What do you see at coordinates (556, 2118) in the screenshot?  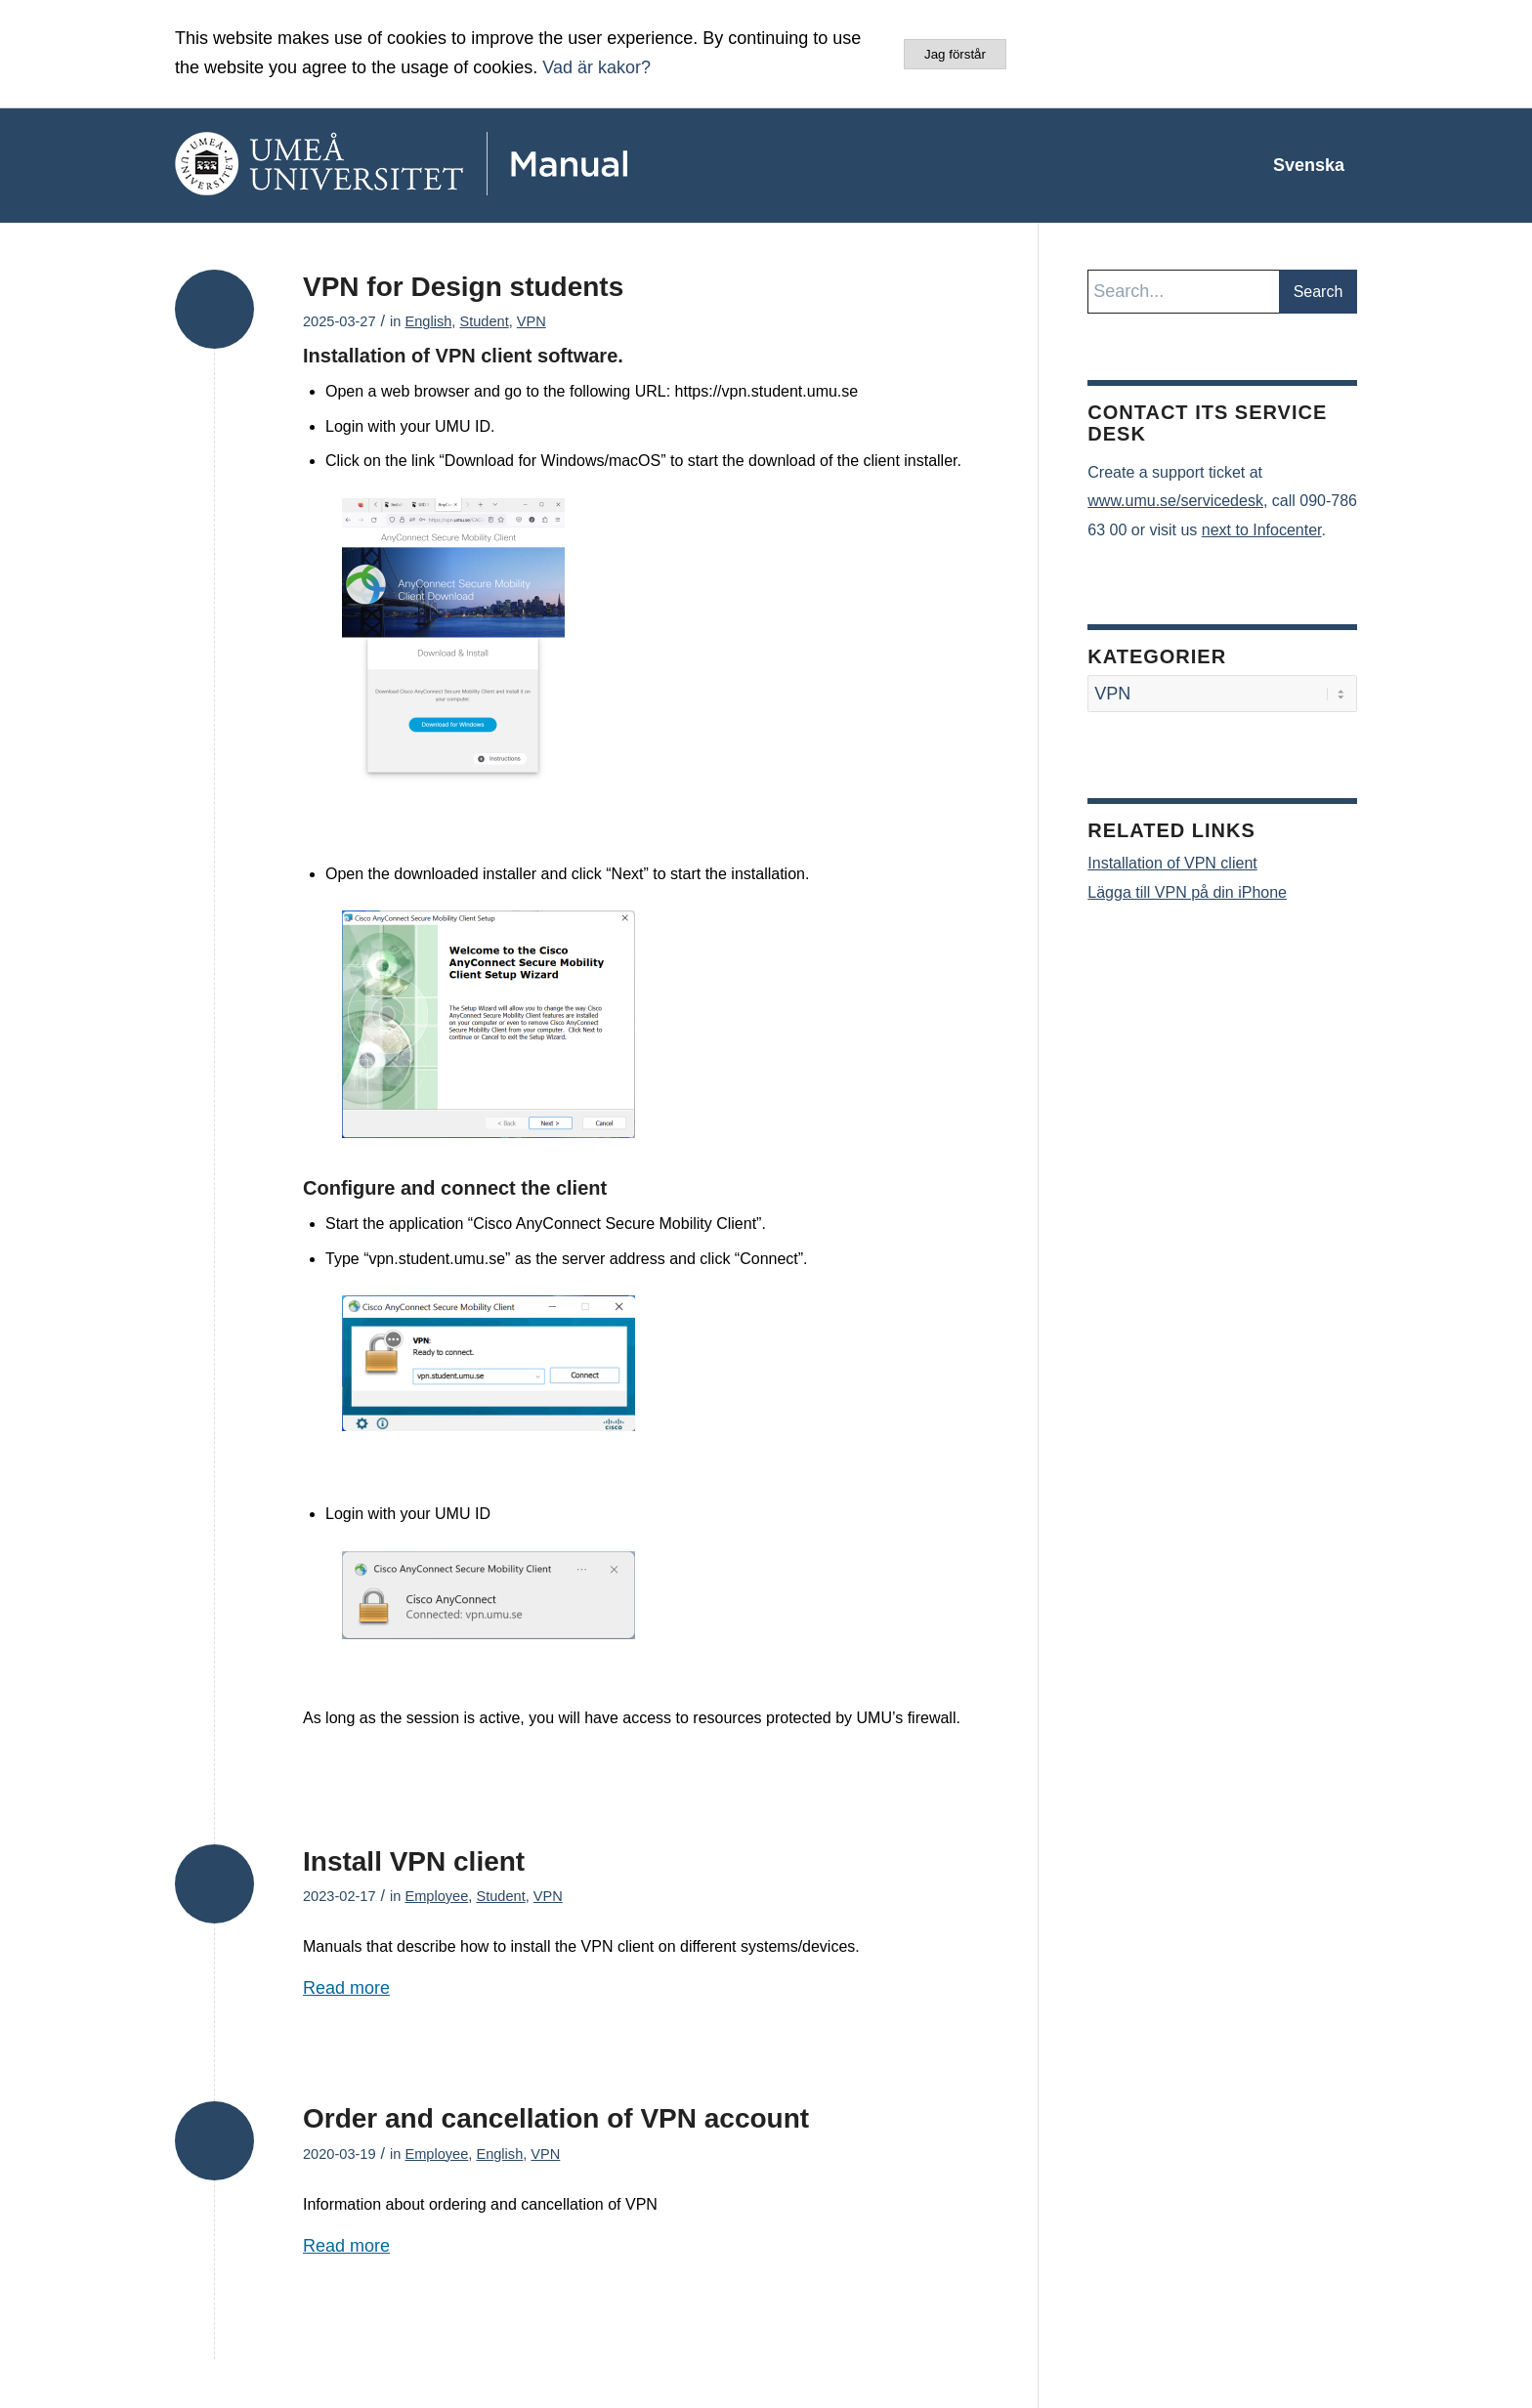 I see `Order and cancellation of VPN account` at bounding box center [556, 2118].